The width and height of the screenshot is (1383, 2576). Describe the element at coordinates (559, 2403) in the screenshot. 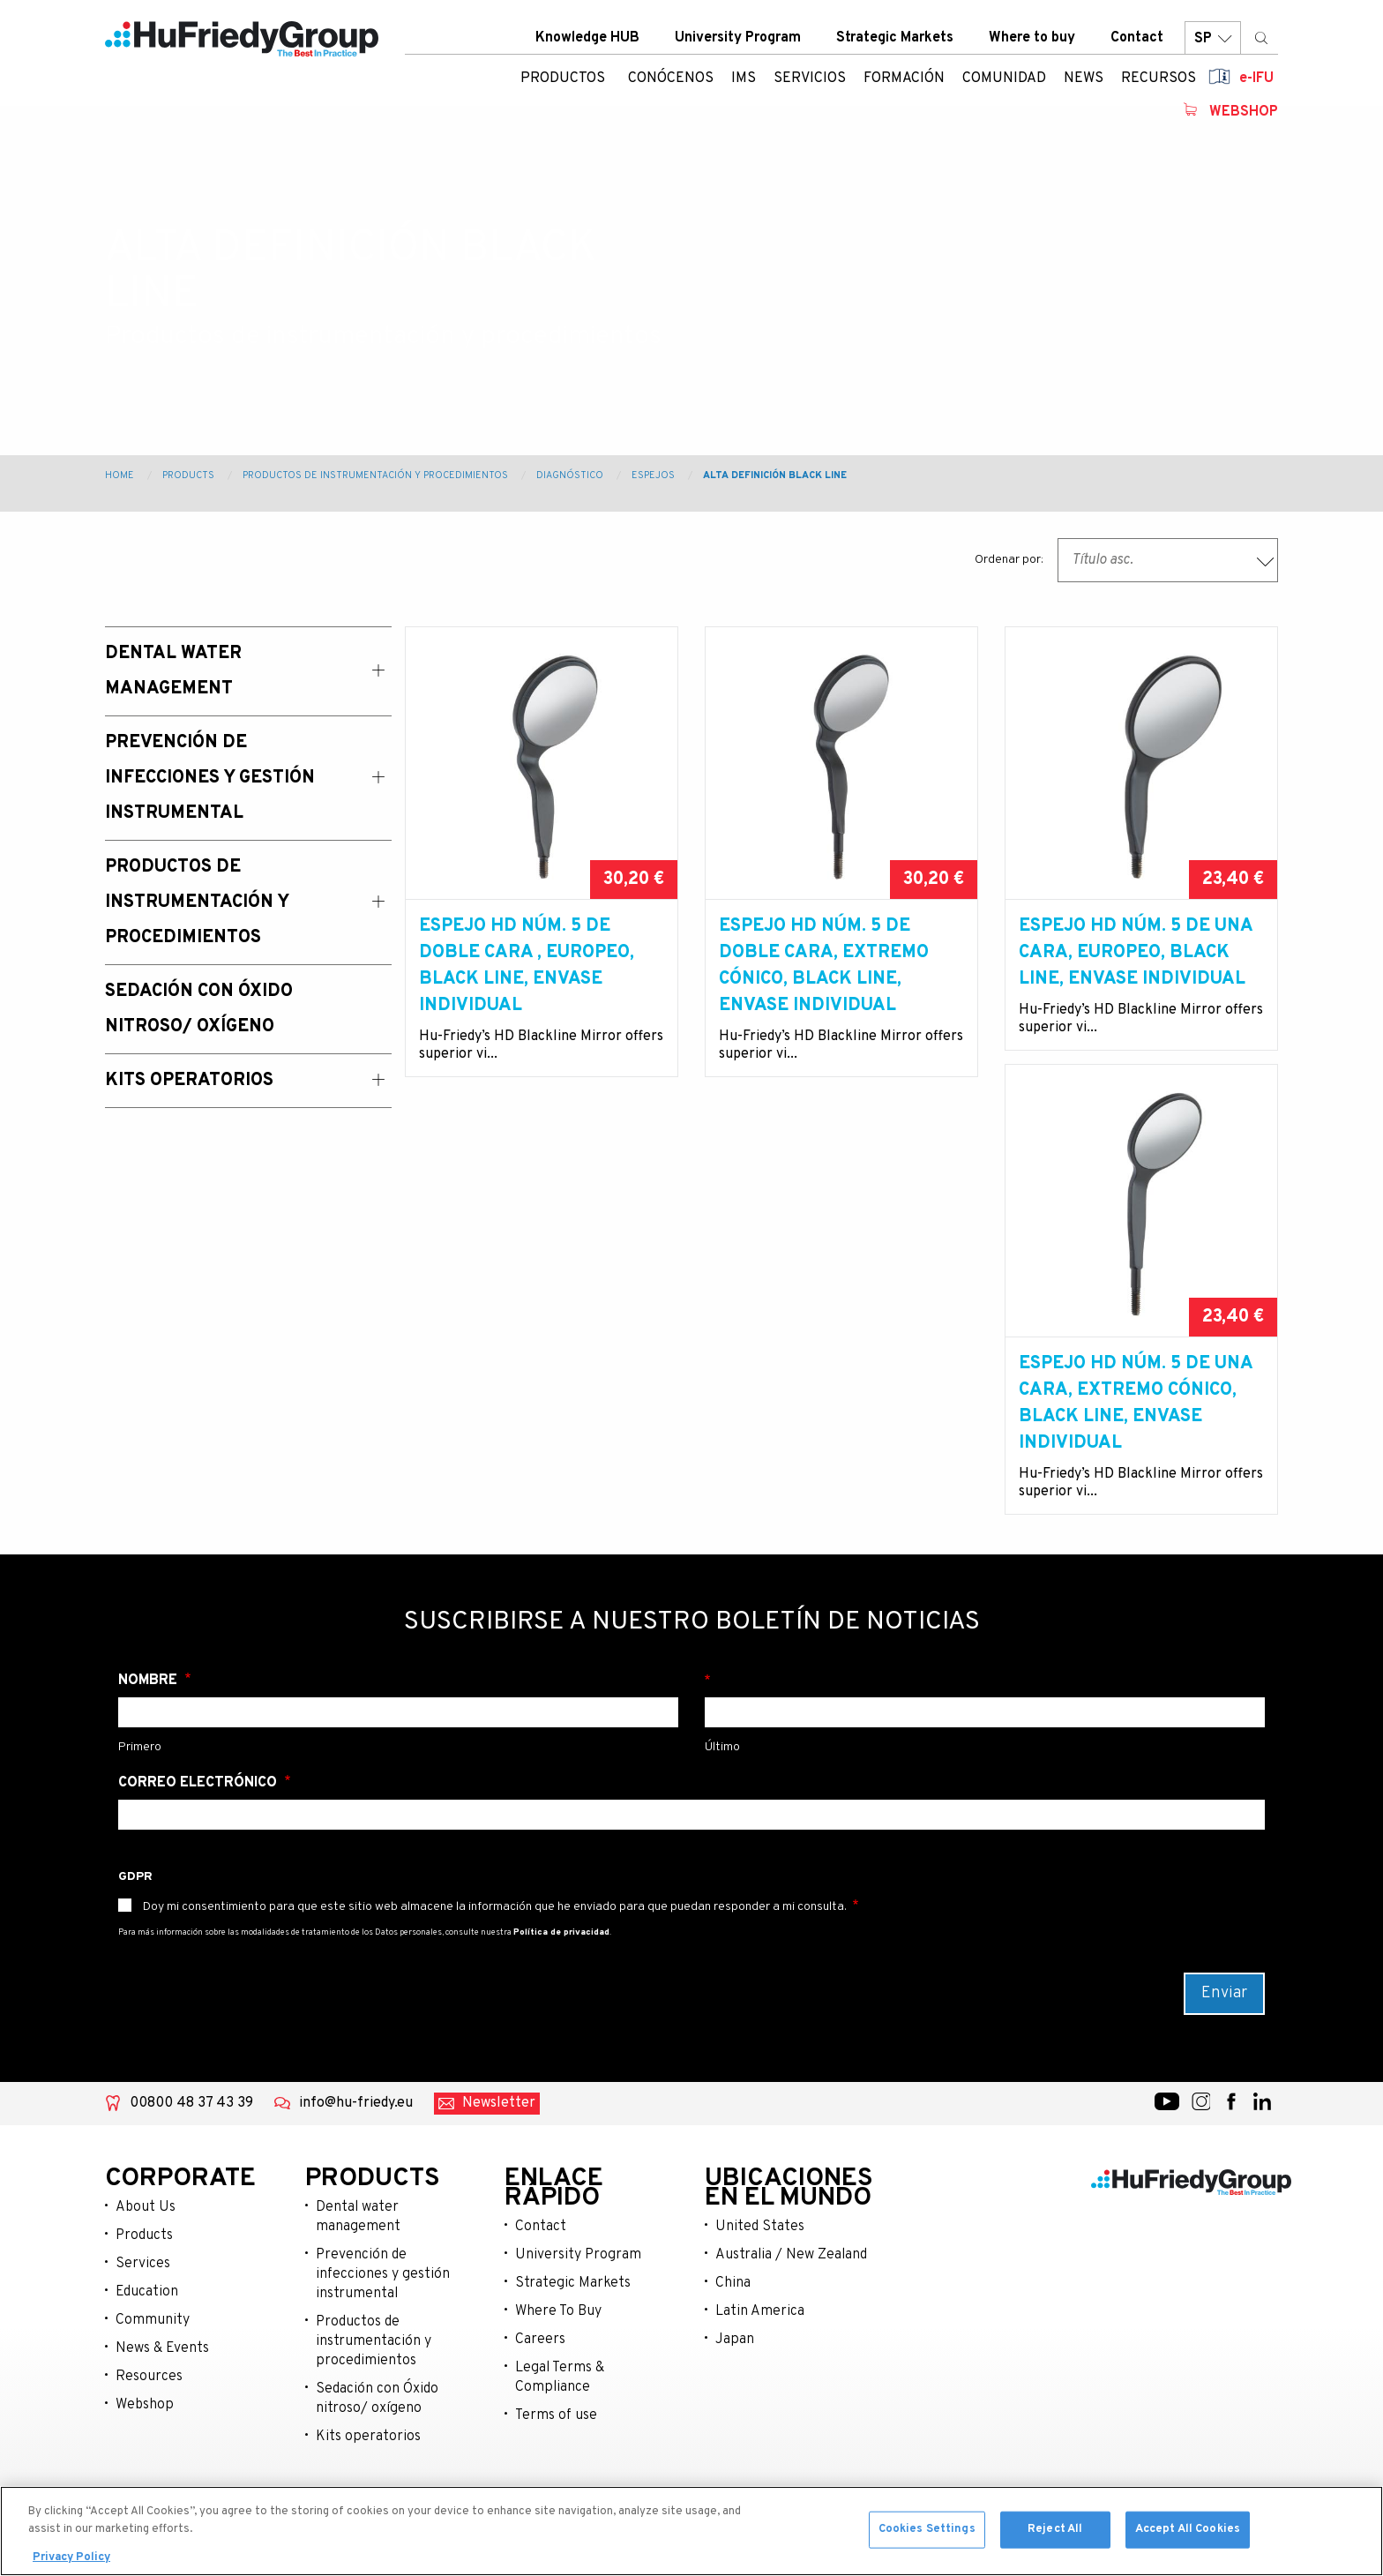

I see `Legal Terms & Compliance` at that location.